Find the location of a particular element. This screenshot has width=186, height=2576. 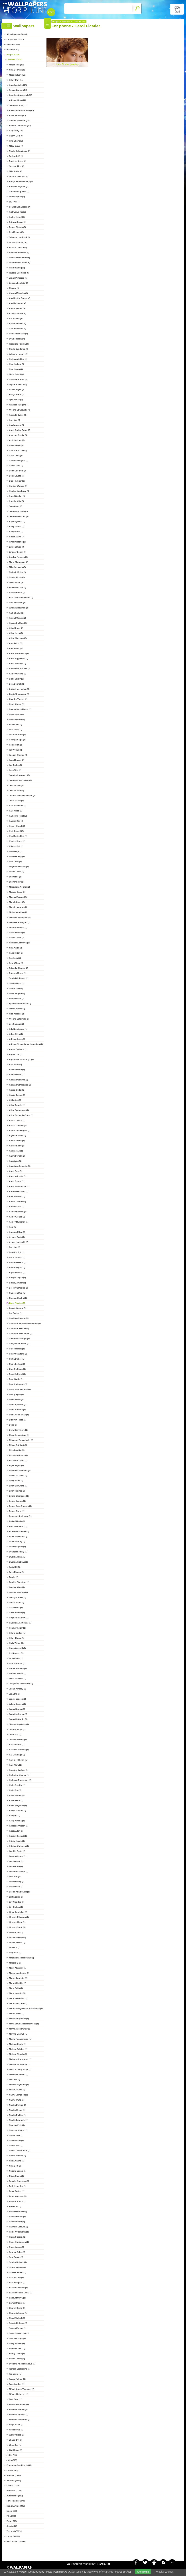

Alessandra Ambrosio (10) is located at coordinates (21, 110).